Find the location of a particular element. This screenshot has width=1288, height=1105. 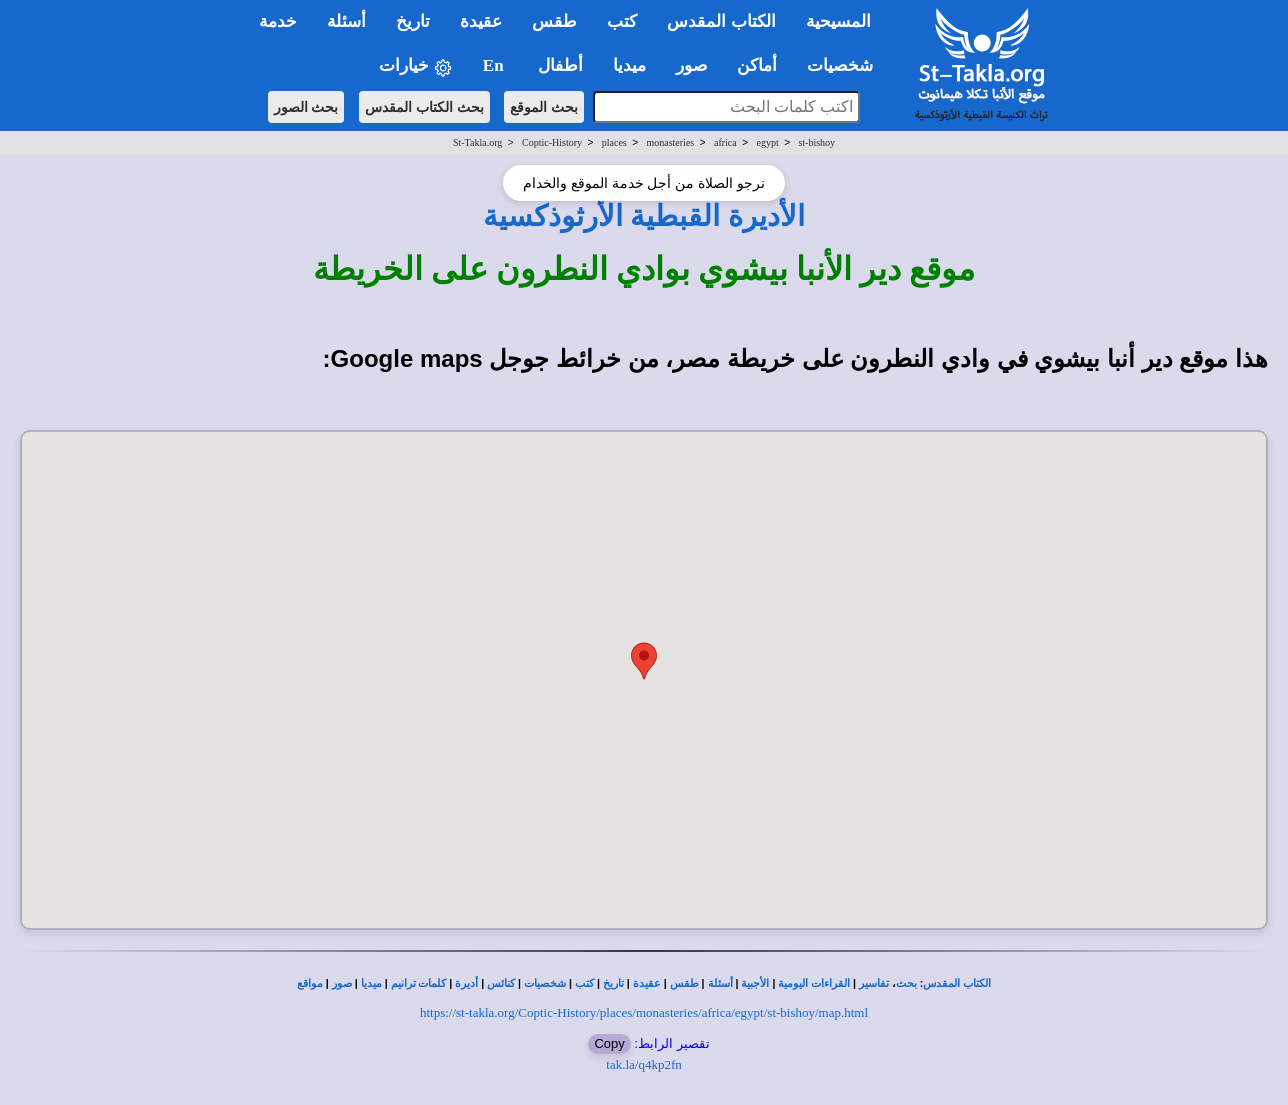

كتب [button] is located at coordinates (622, 21).